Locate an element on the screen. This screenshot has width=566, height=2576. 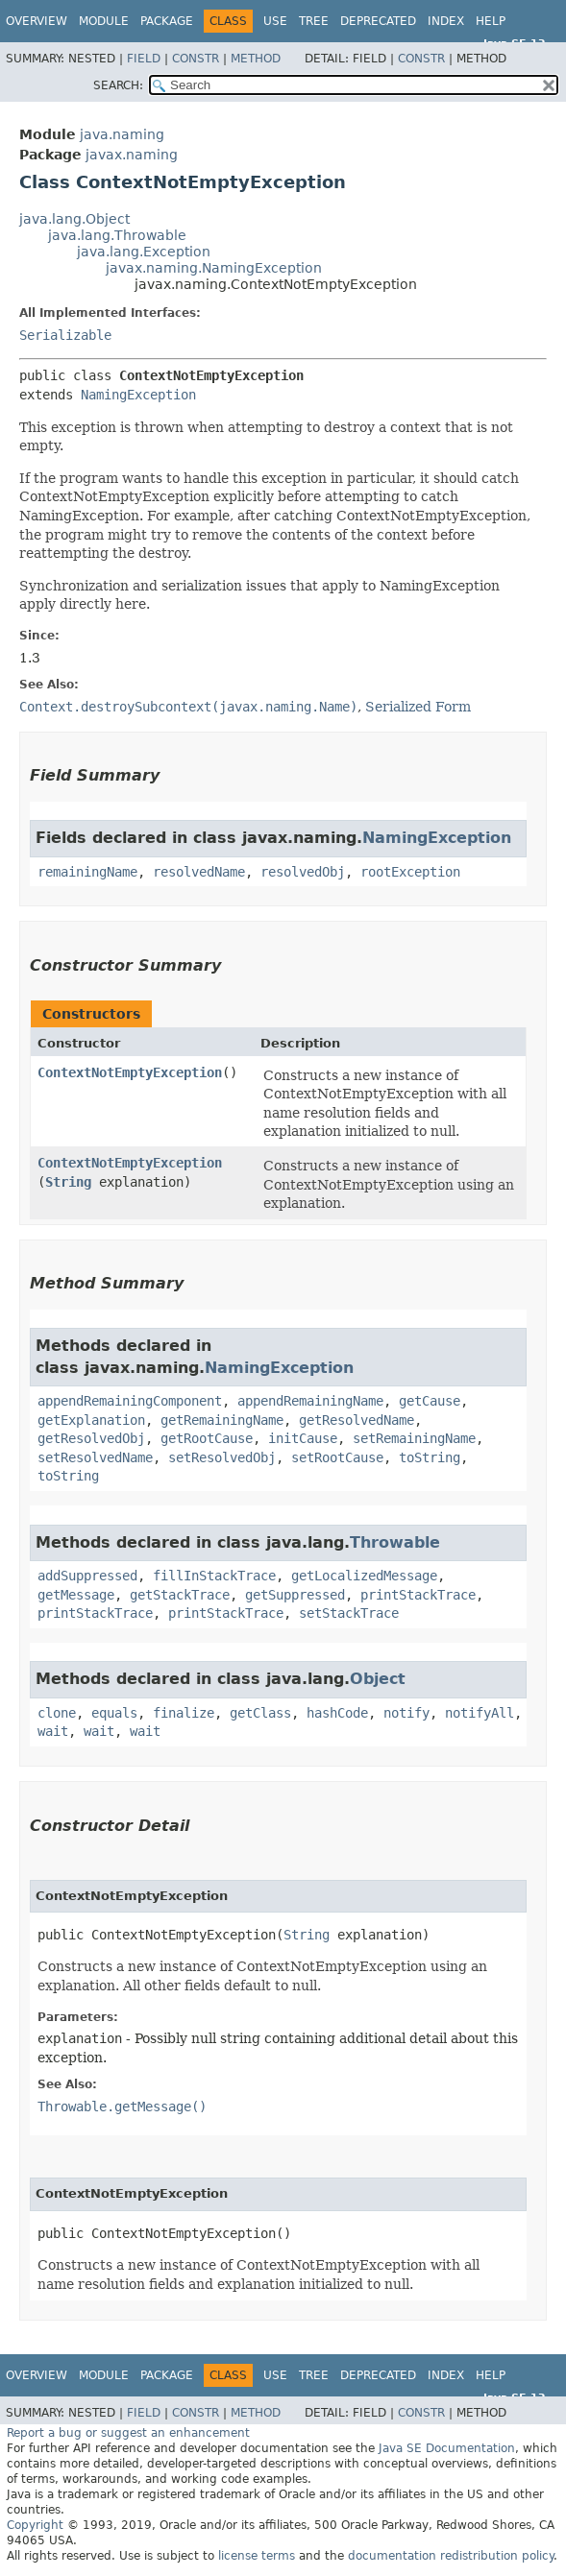
documentation redistribution policy is located at coordinates (451, 2556).